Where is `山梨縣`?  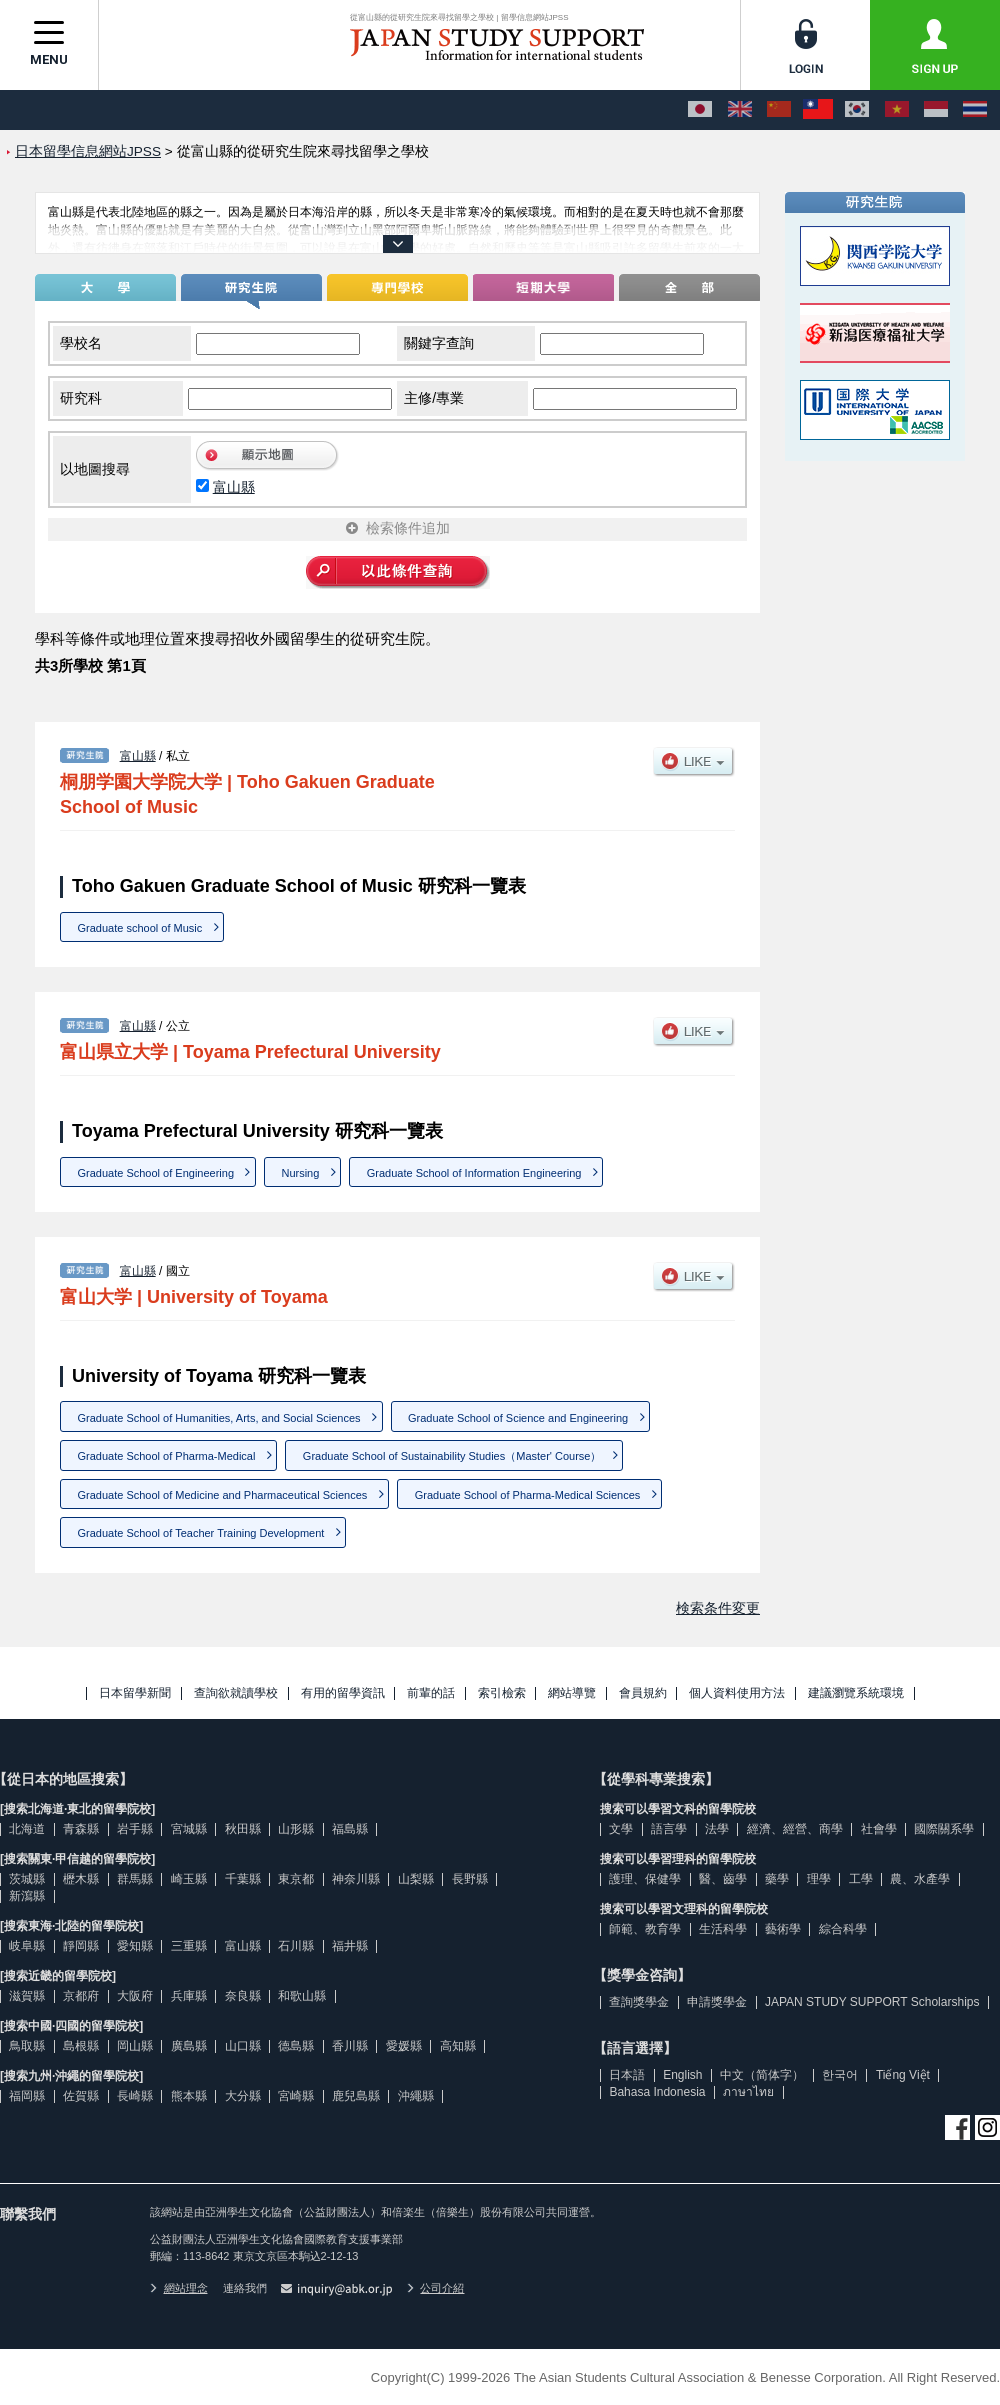
山梨縣 is located at coordinates (416, 1879).